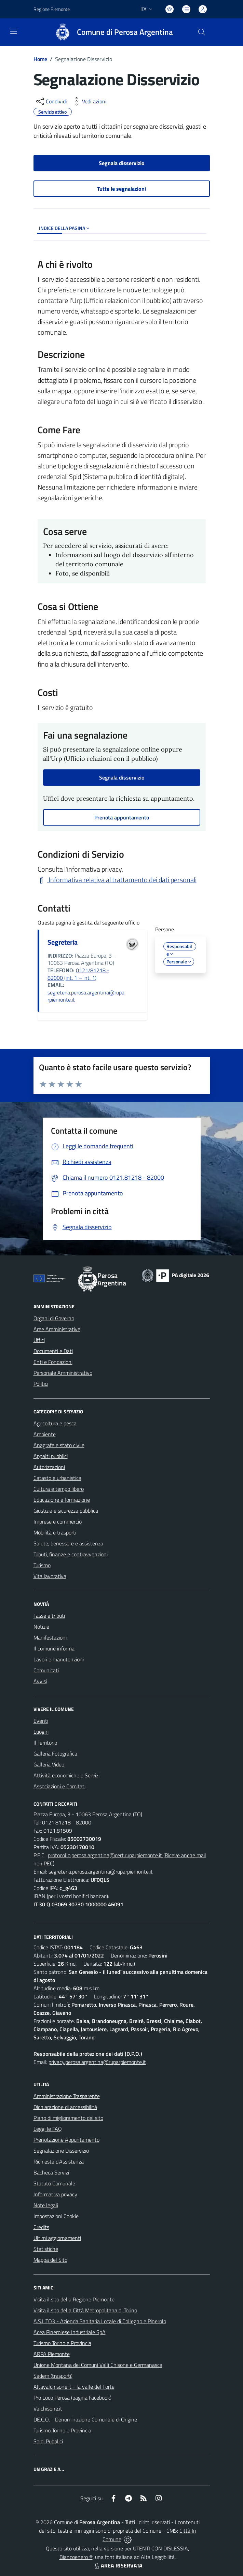 Image resolution: width=243 pixels, height=2576 pixels. Describe the element at coordinates (97, 2365) in the screenshot. I see `Unione Montana dei Comuni Valli Chisone e Germanasca` at that location.